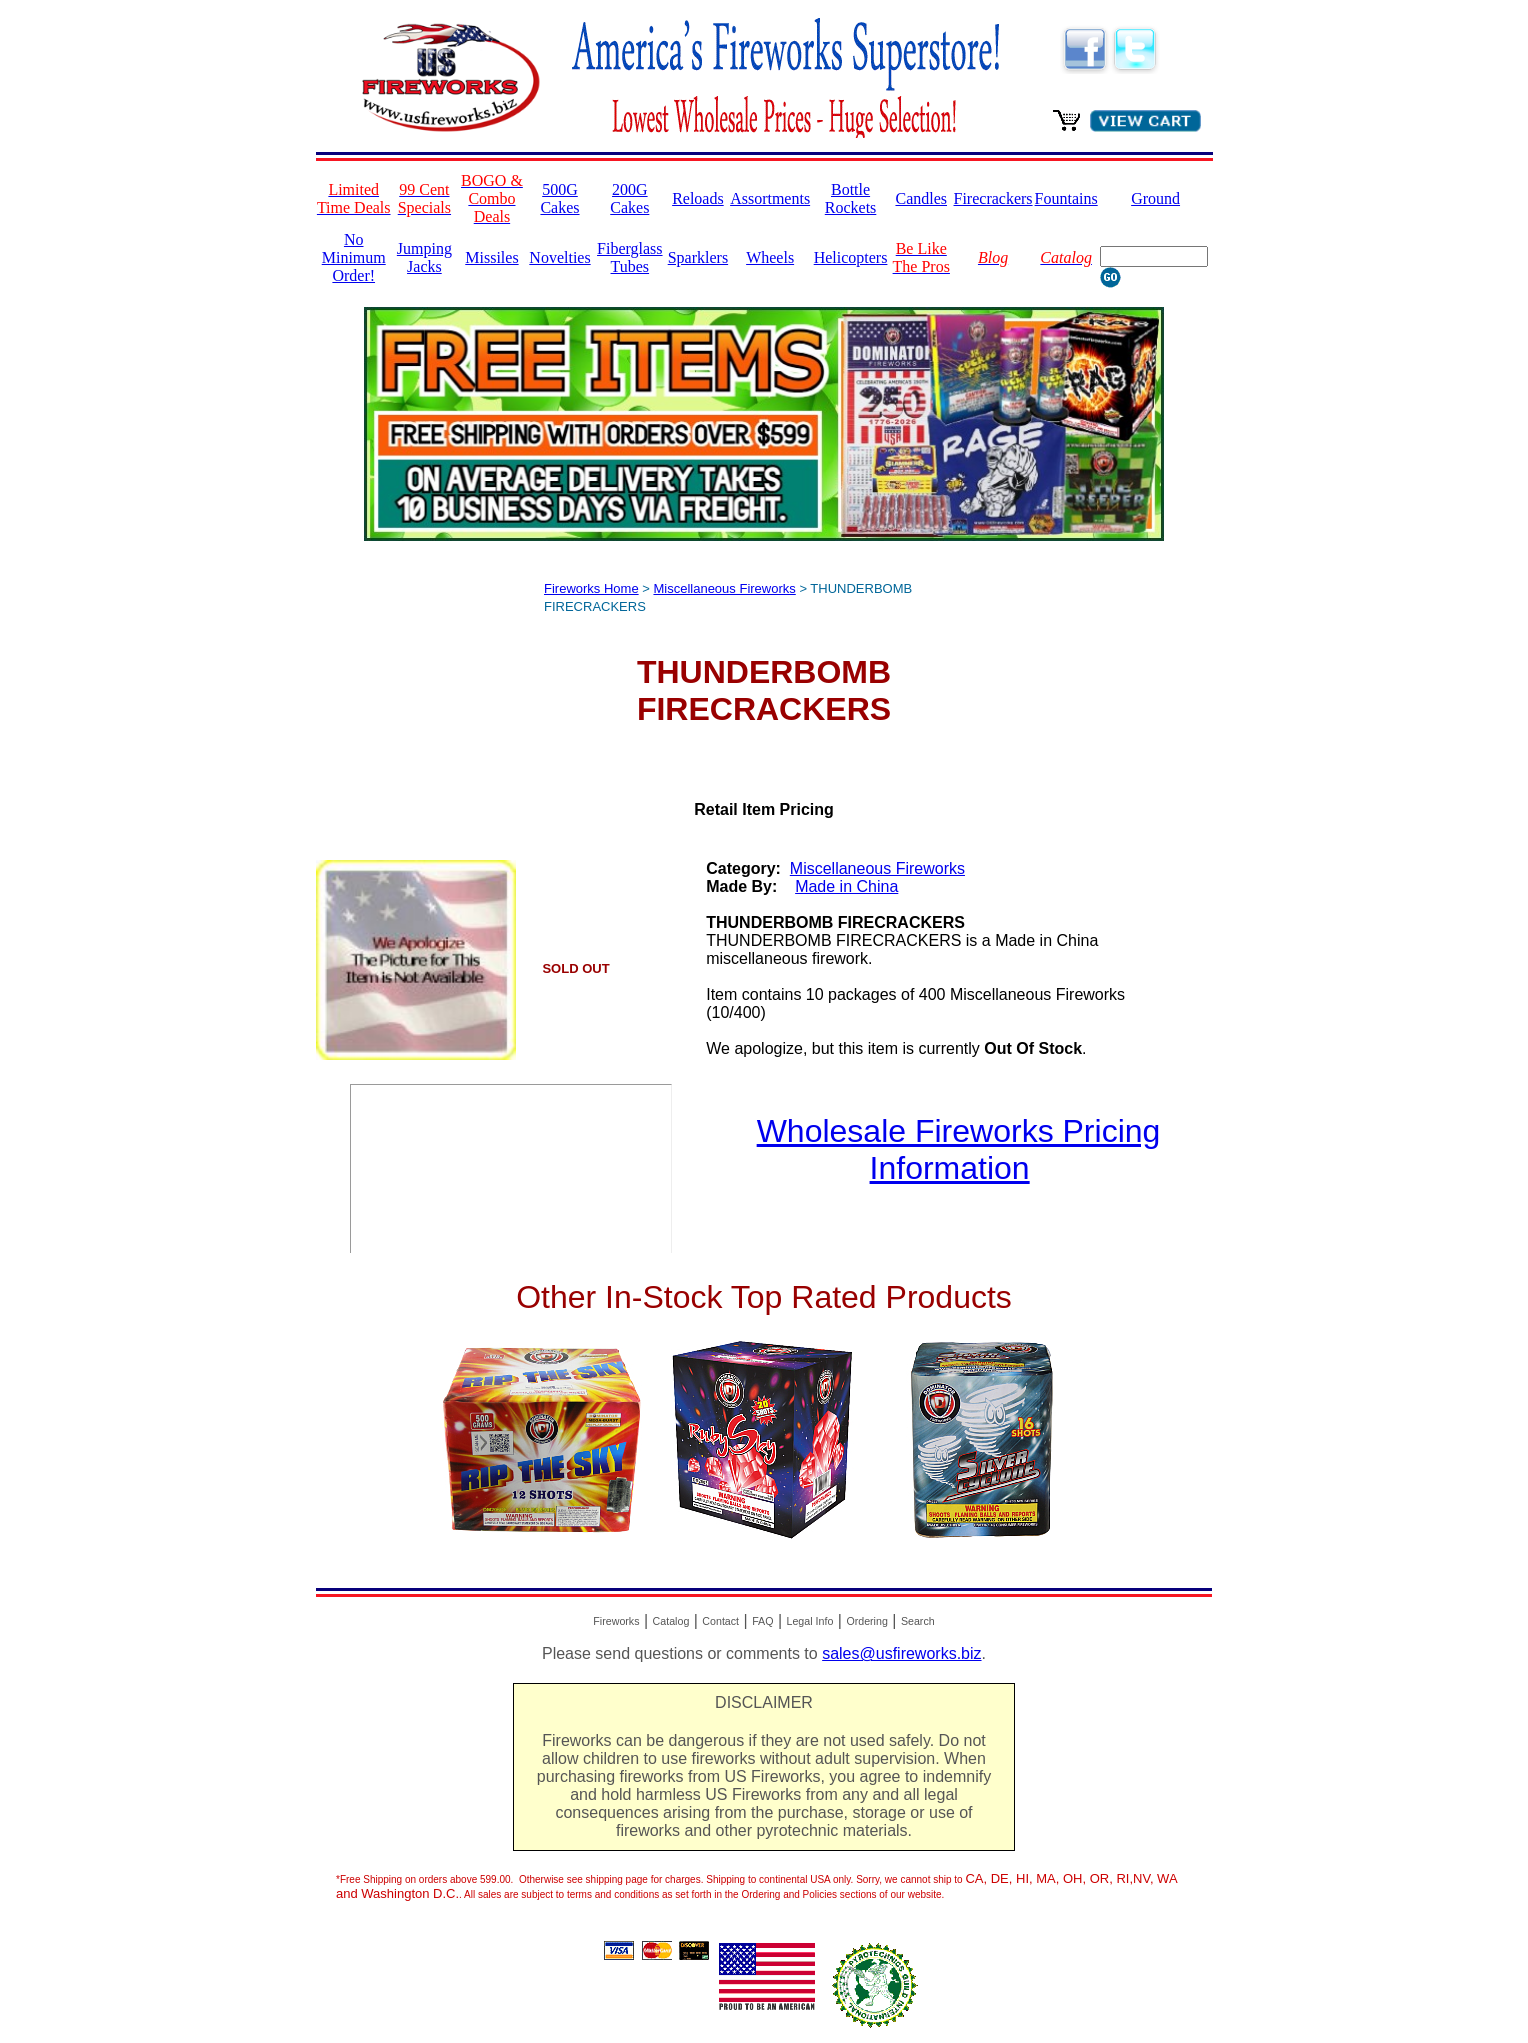 The image size is (1528, 2043). What do you see at coordinates (1155, 198) in the screenshot?
I see `Ground` at bounding box center [1155, 198].